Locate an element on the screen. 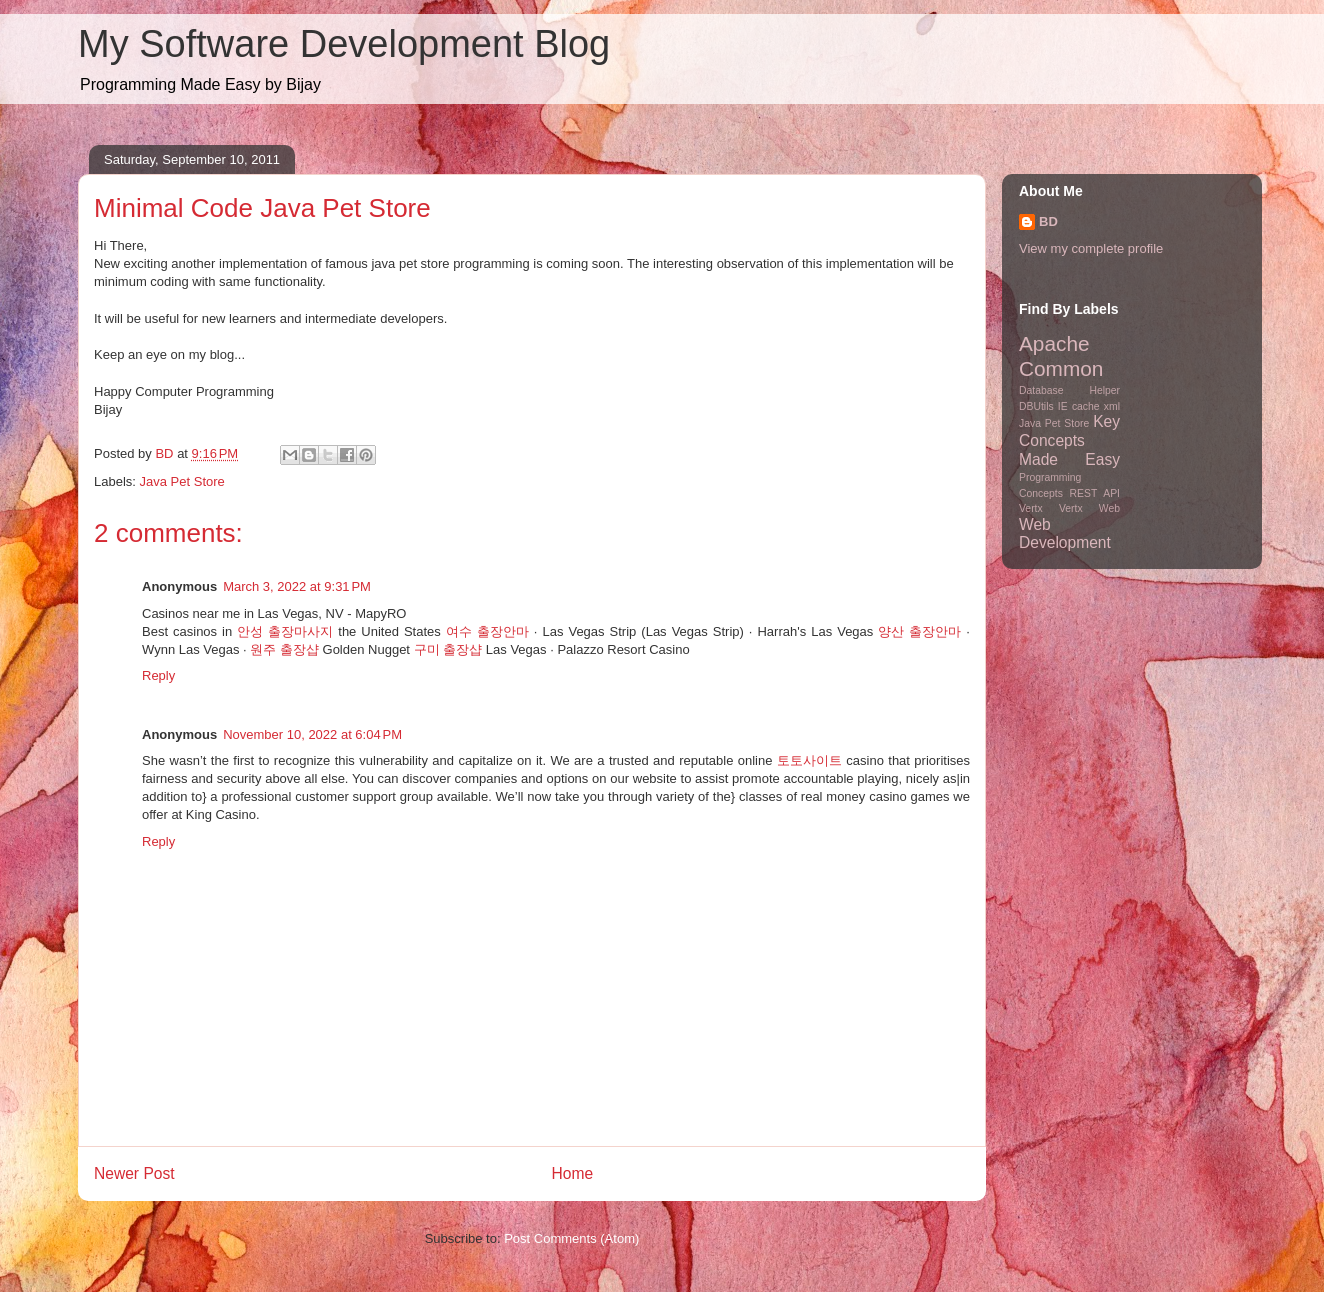 This screenshot has width=1324, height=1292. Key Concepts is located at coordinates (1069, 431).